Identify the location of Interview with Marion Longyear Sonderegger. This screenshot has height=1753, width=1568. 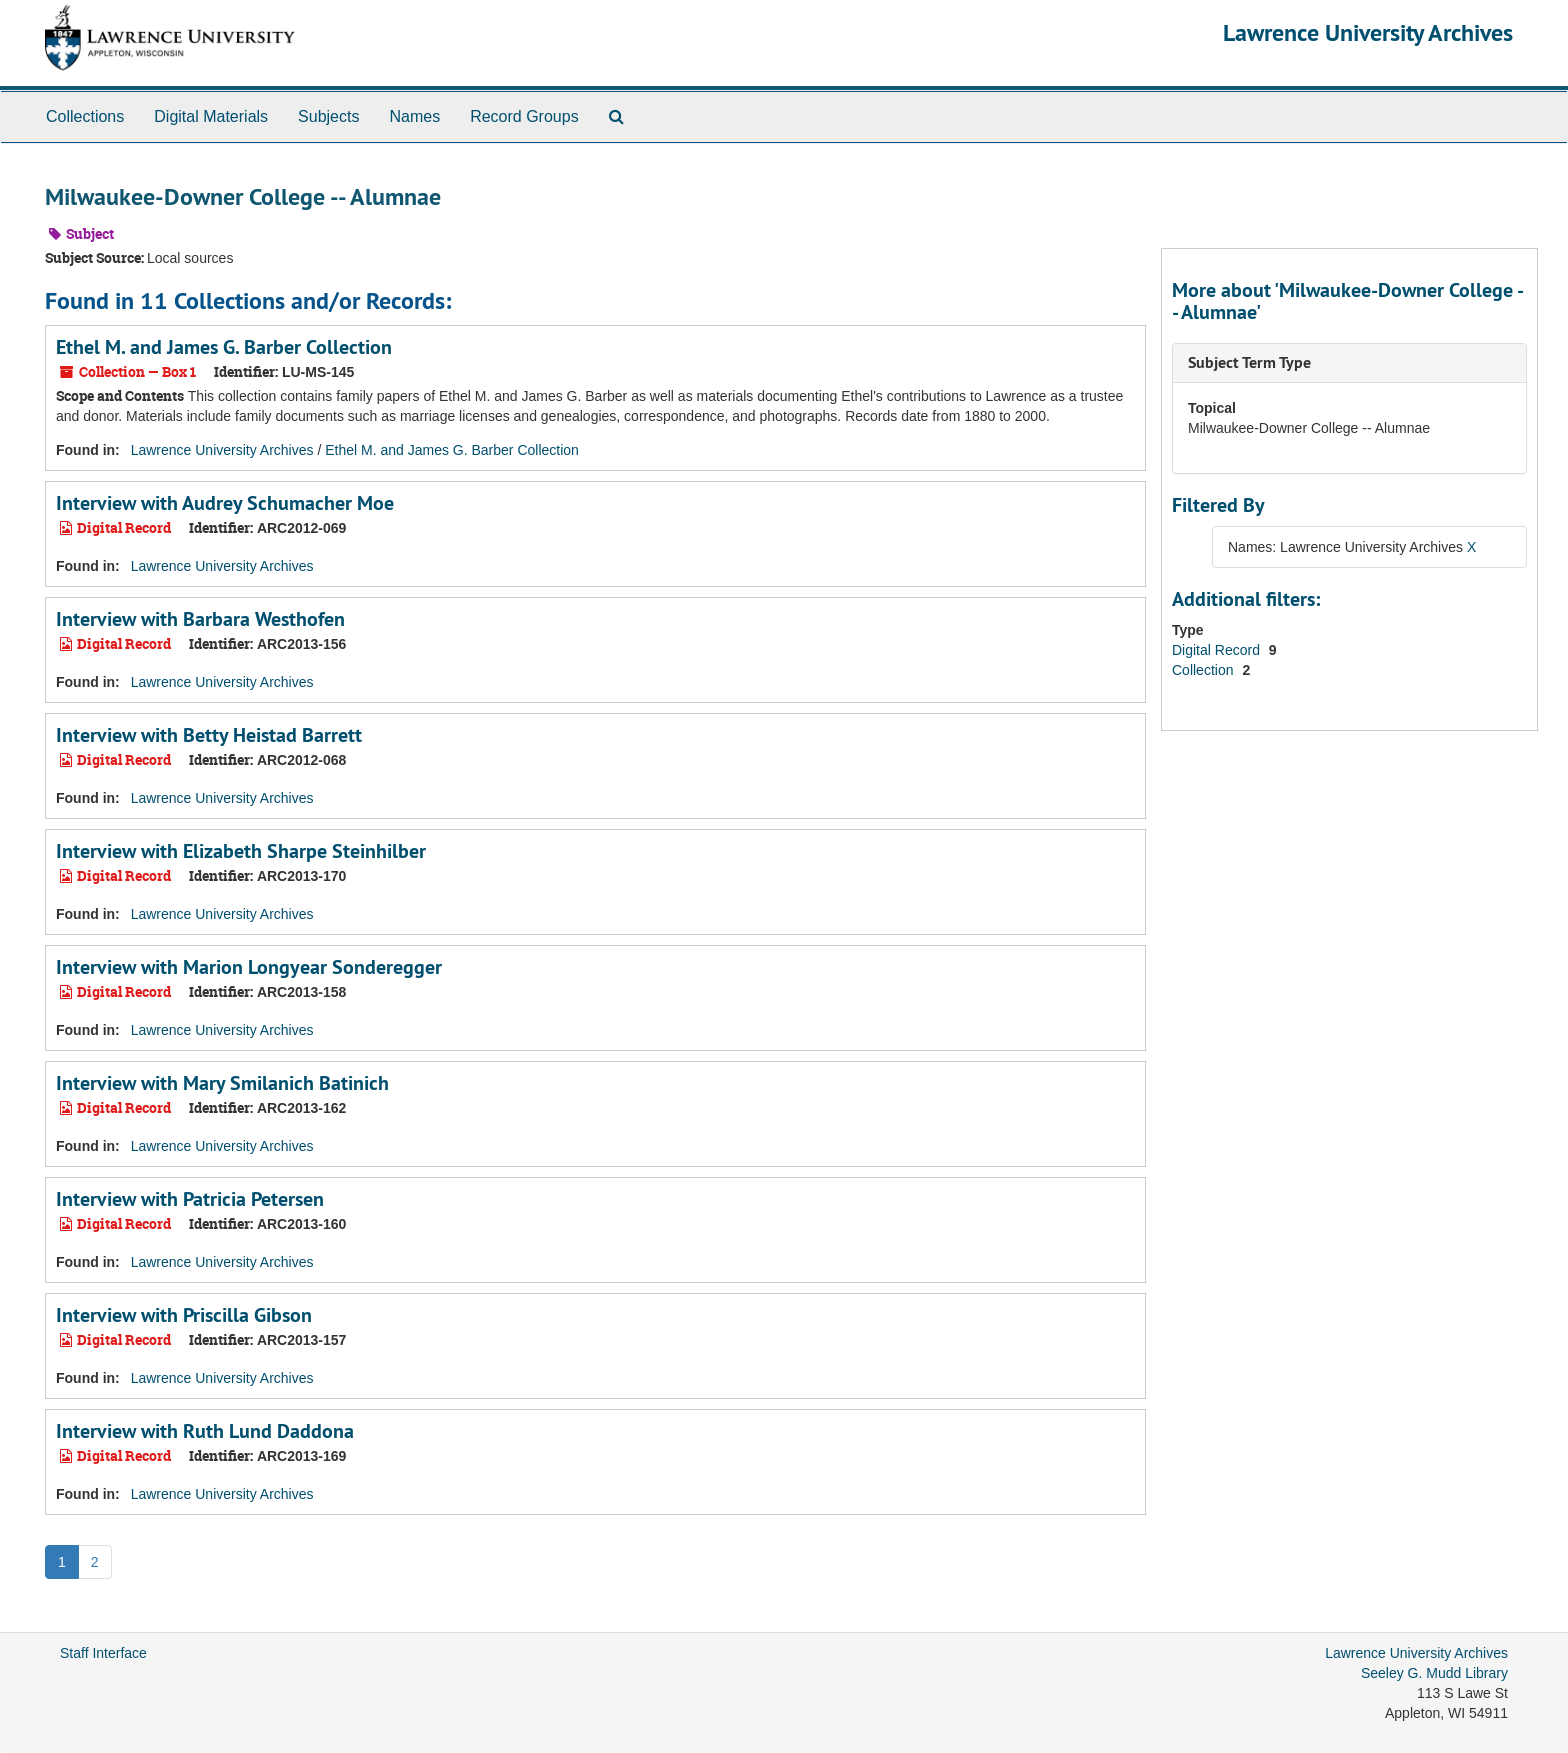
(249, 967).